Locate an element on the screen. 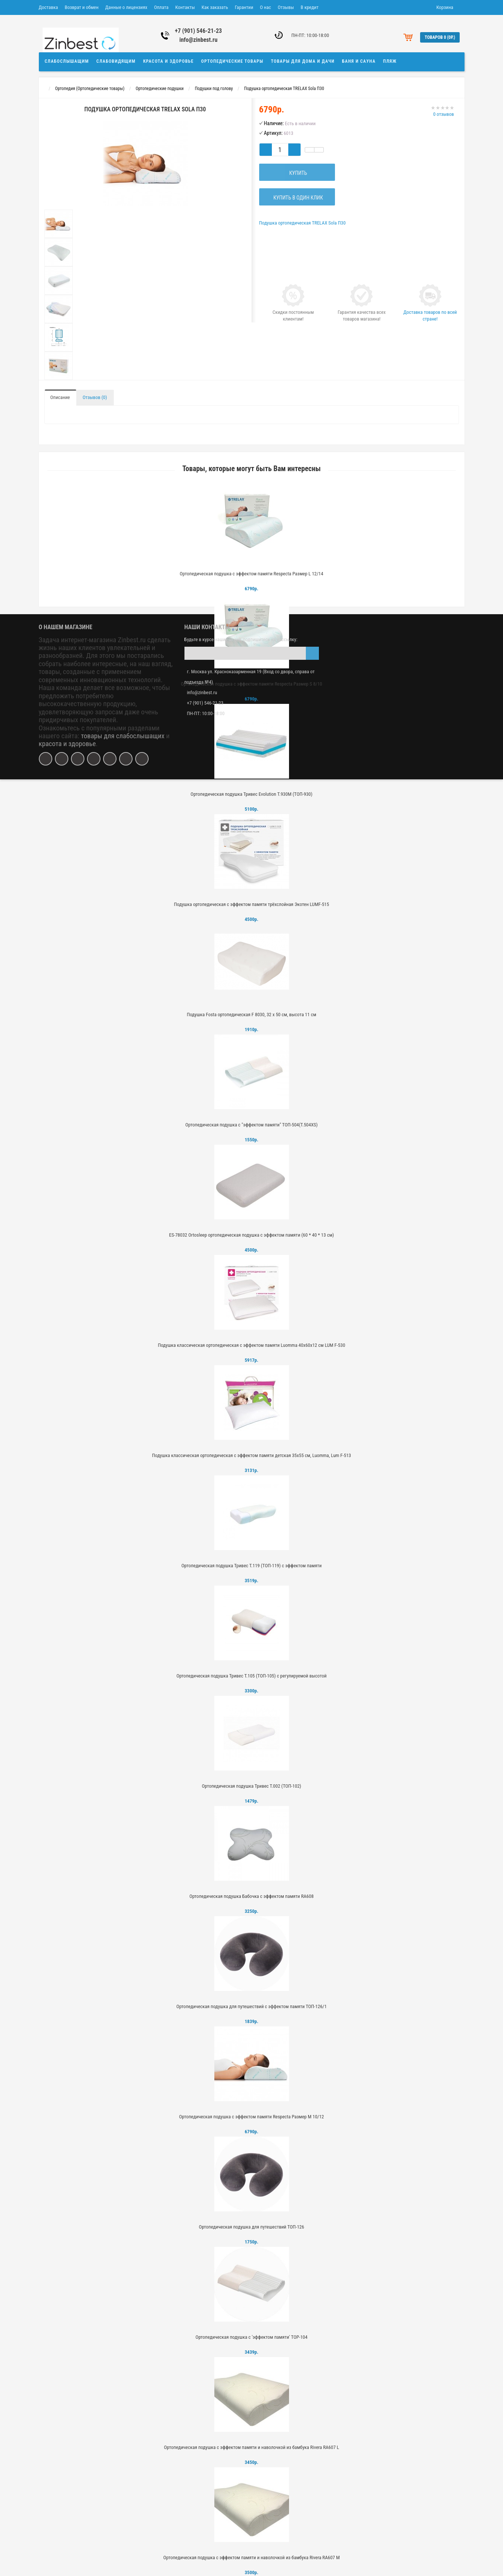  Ортопедическая подушка для путешествий ТОП-126 is located at coordinates (251, 2227).